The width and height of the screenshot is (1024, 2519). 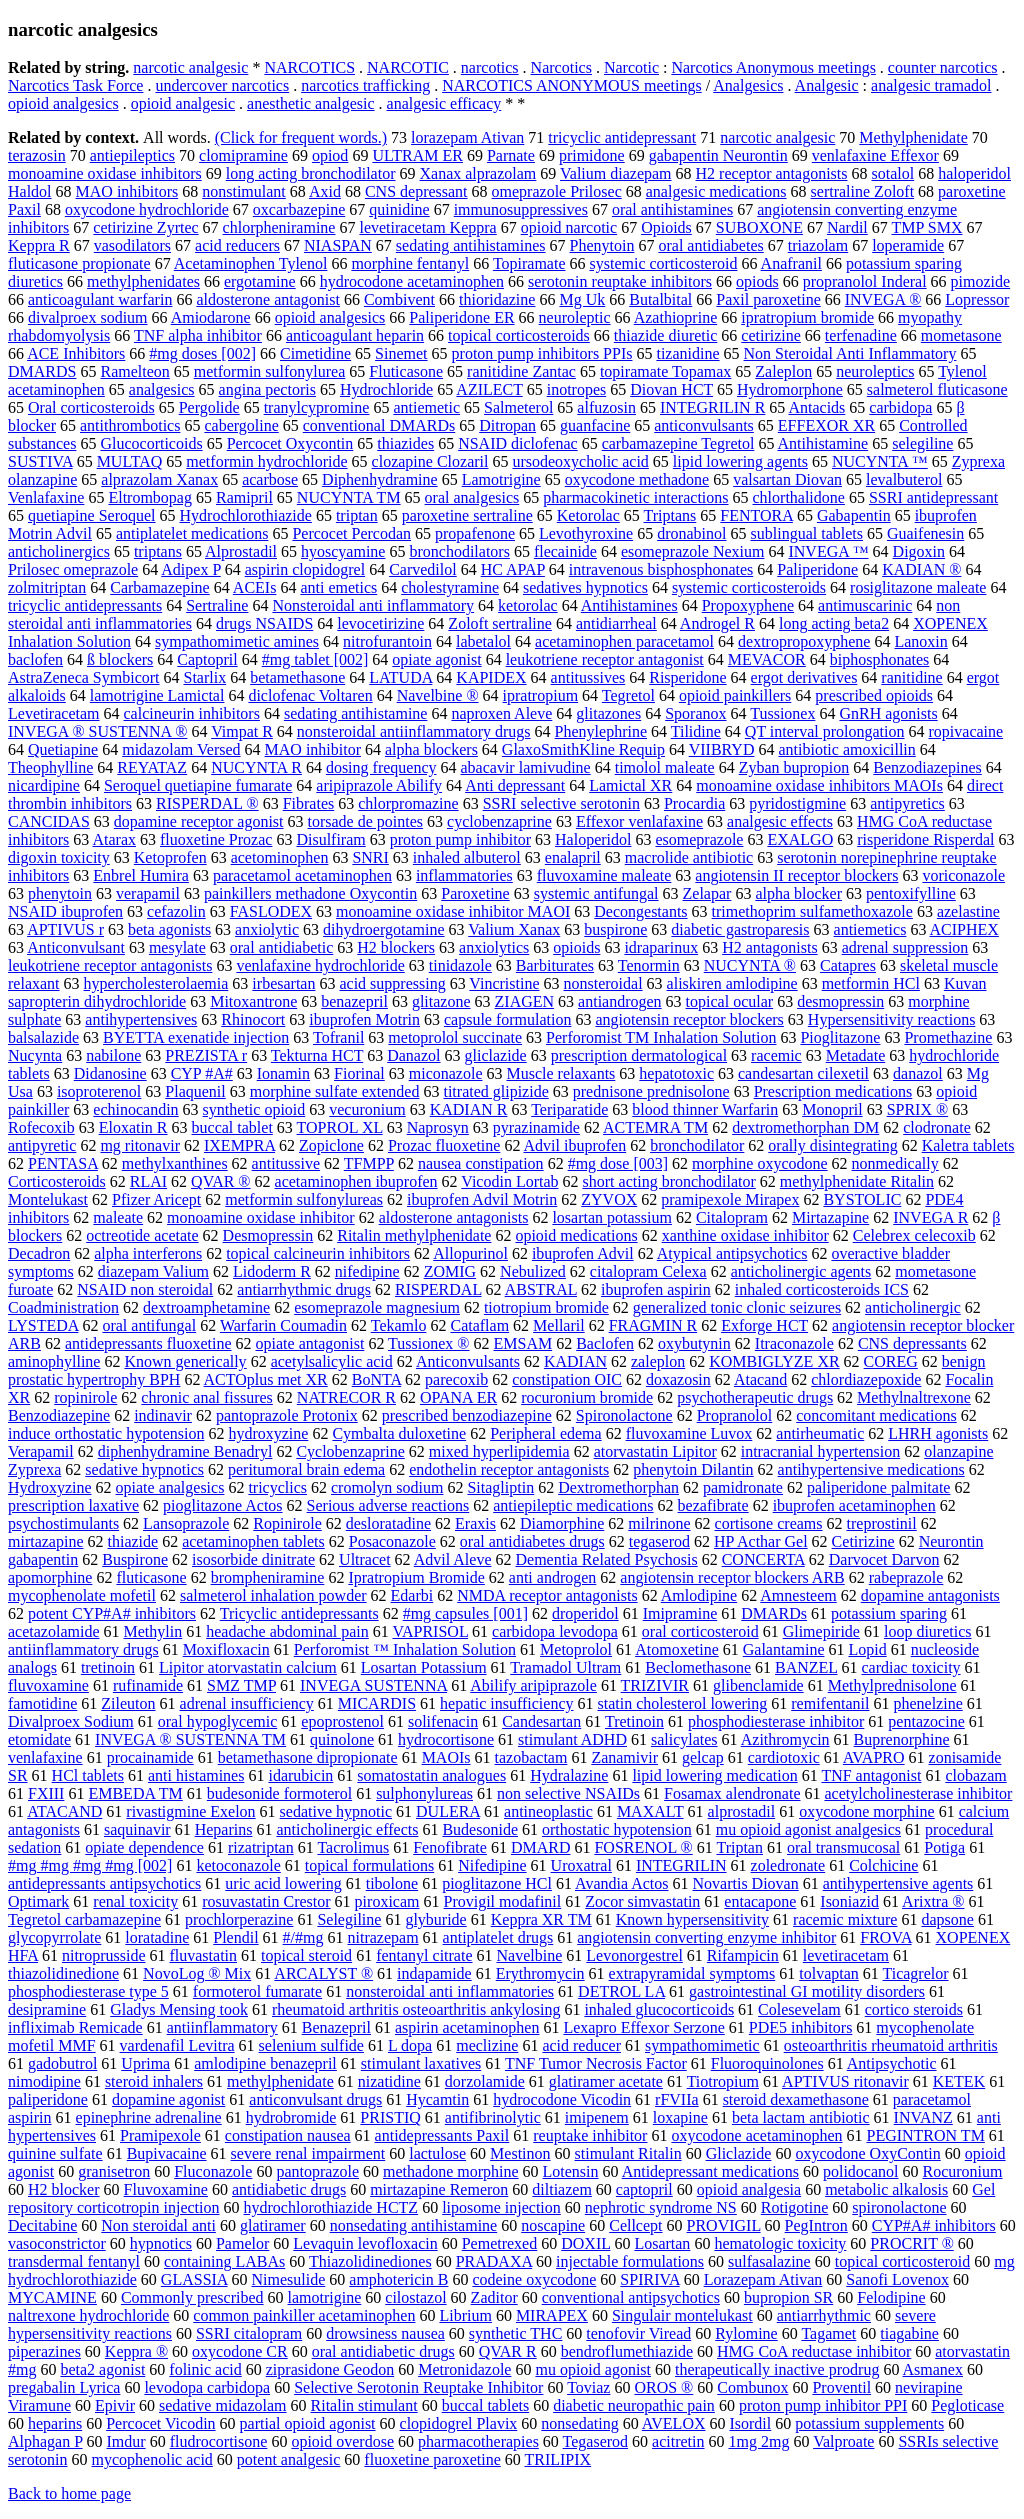 What do you see at coordinates (222, 2027) in the screenshot?
I see `antiinflammatory` at bounding box center [222, 2027].